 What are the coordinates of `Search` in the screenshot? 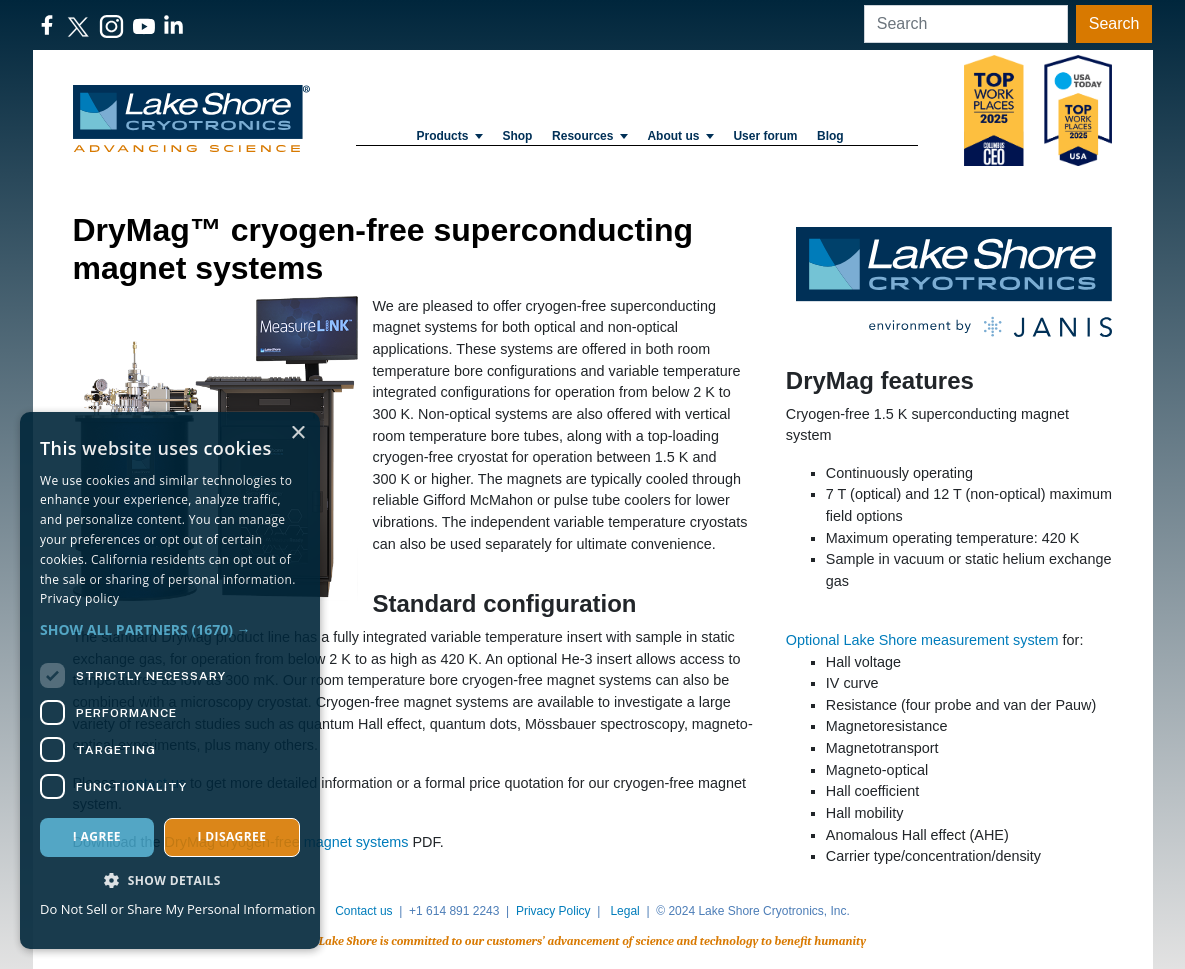 It's located at (1114, 23).